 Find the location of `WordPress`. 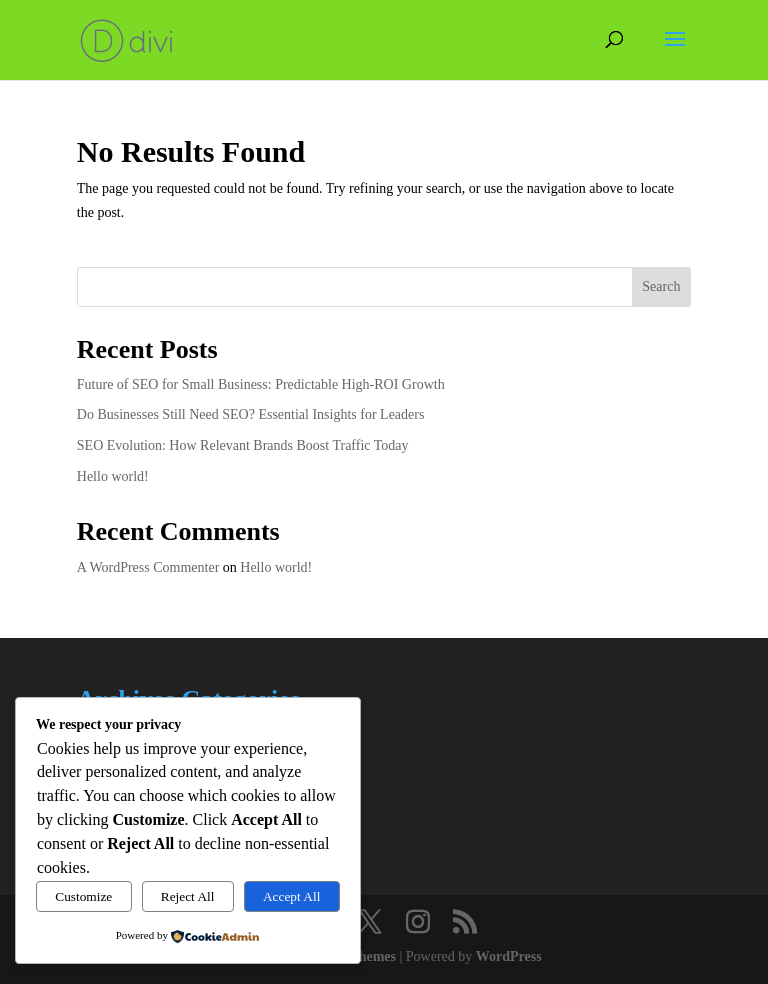

WordPress is located at coordinates (509, 956).